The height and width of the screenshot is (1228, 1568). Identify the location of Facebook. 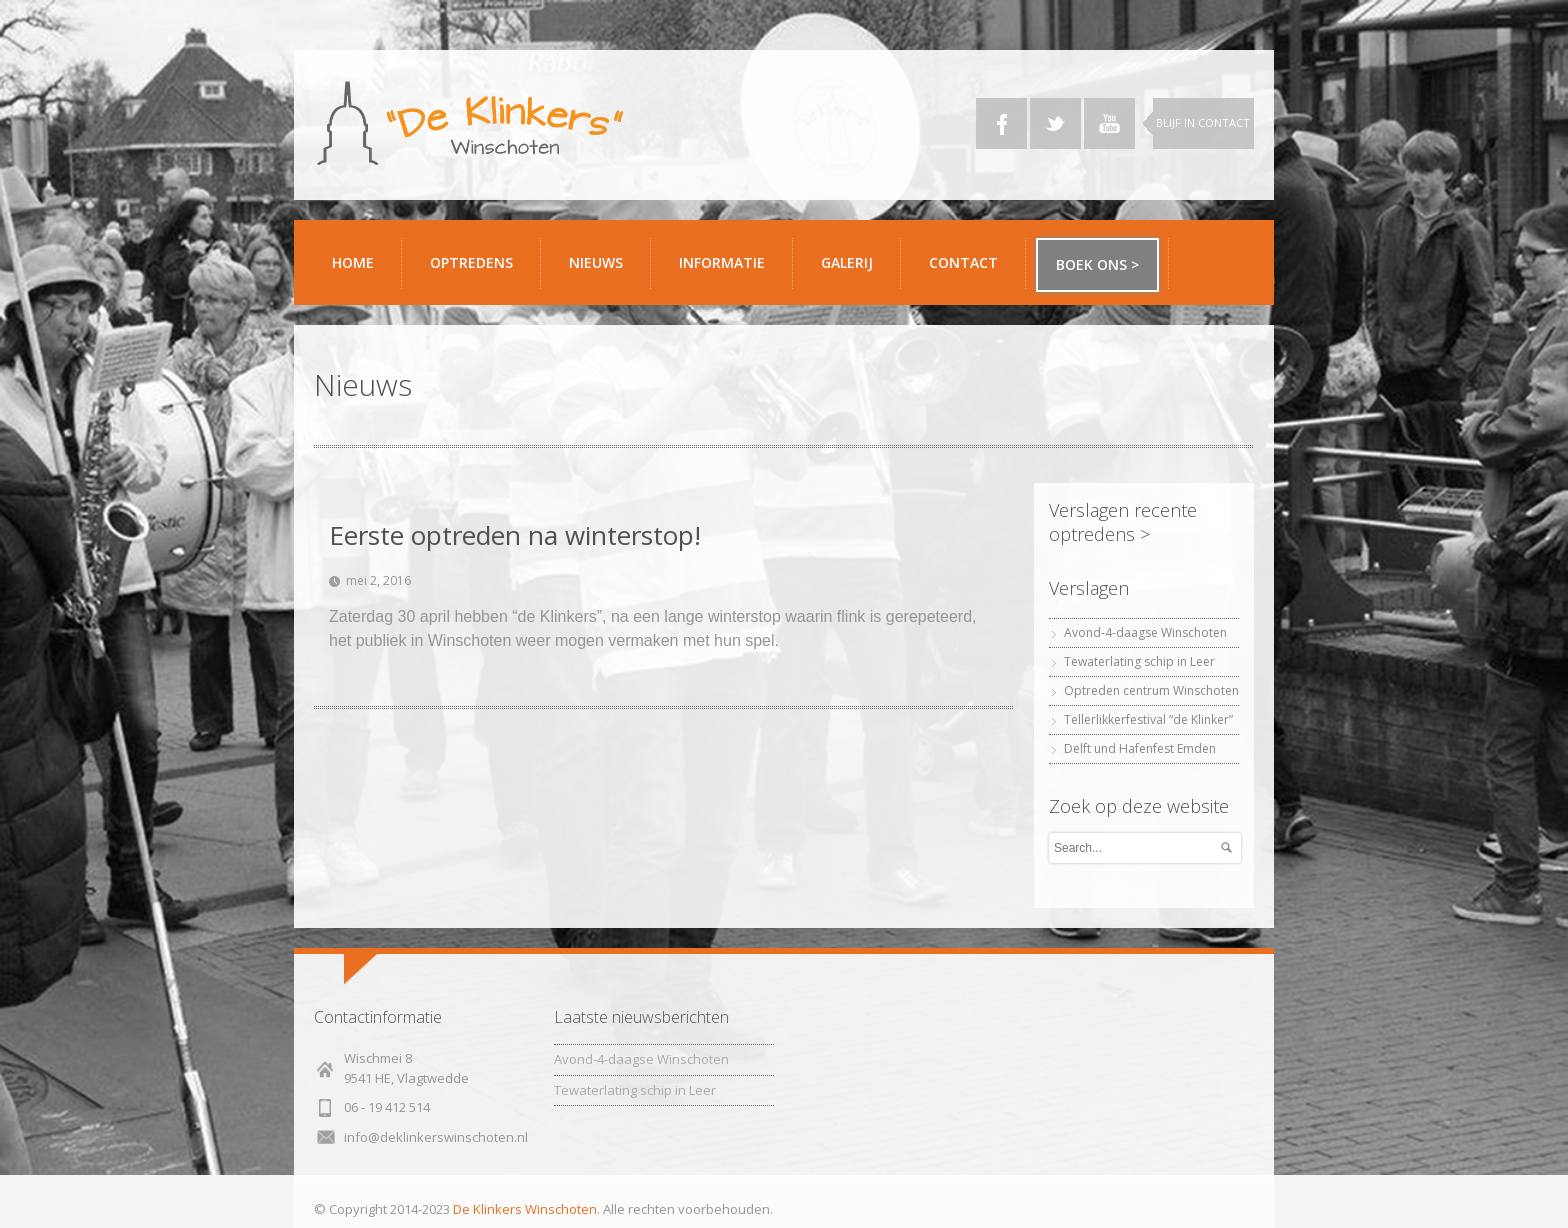
(1001, 123).